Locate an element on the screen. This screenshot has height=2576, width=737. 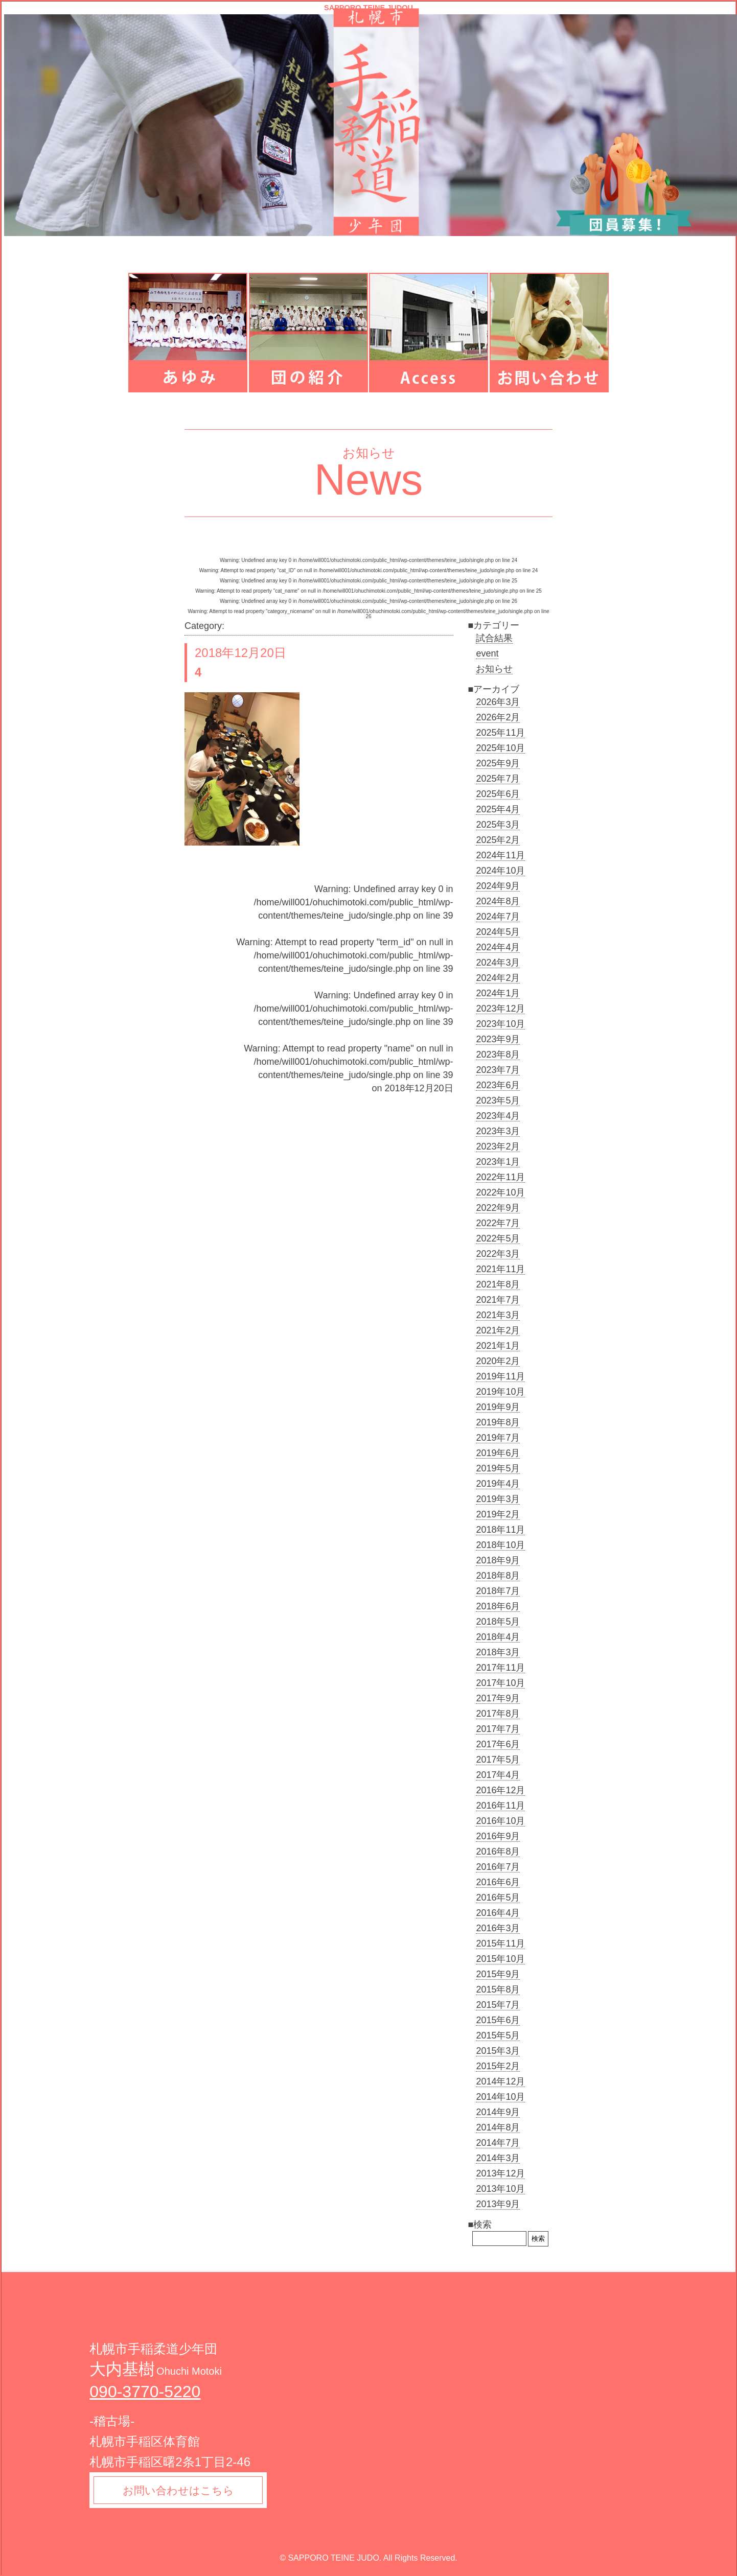
090-3770-5220 is located at coordinates (144, 2391).